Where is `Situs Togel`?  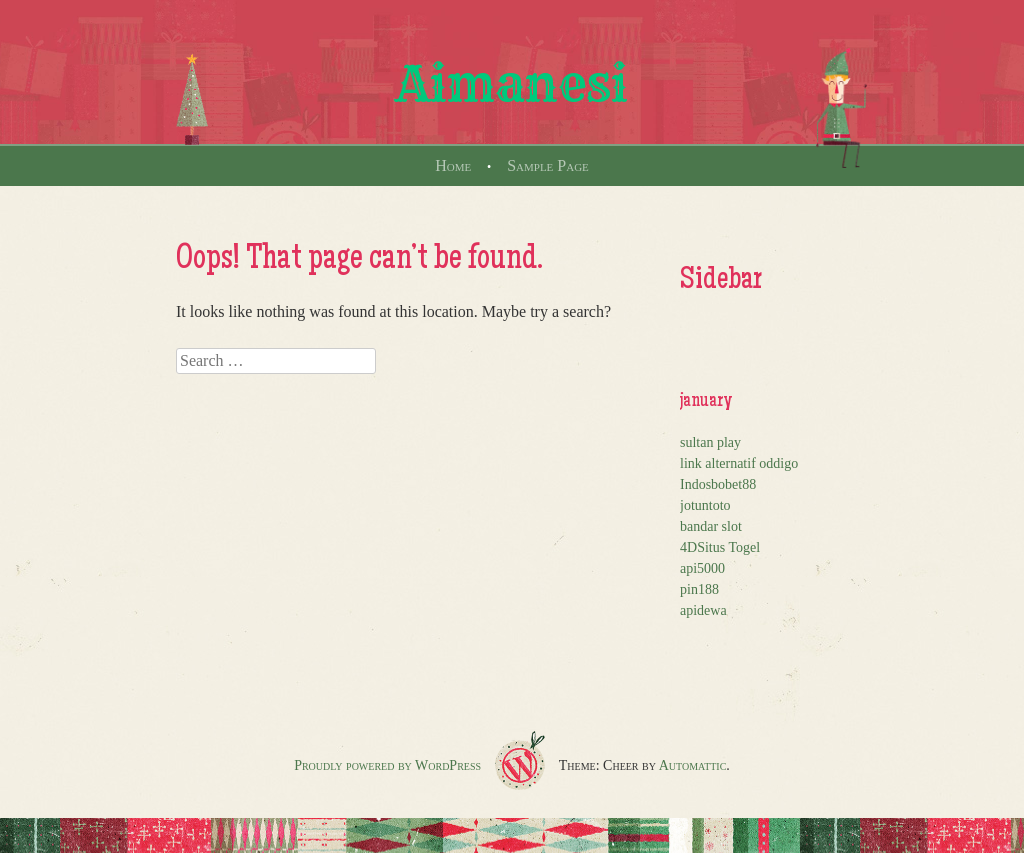 Situs Togel is located at coordinates (728, 547).